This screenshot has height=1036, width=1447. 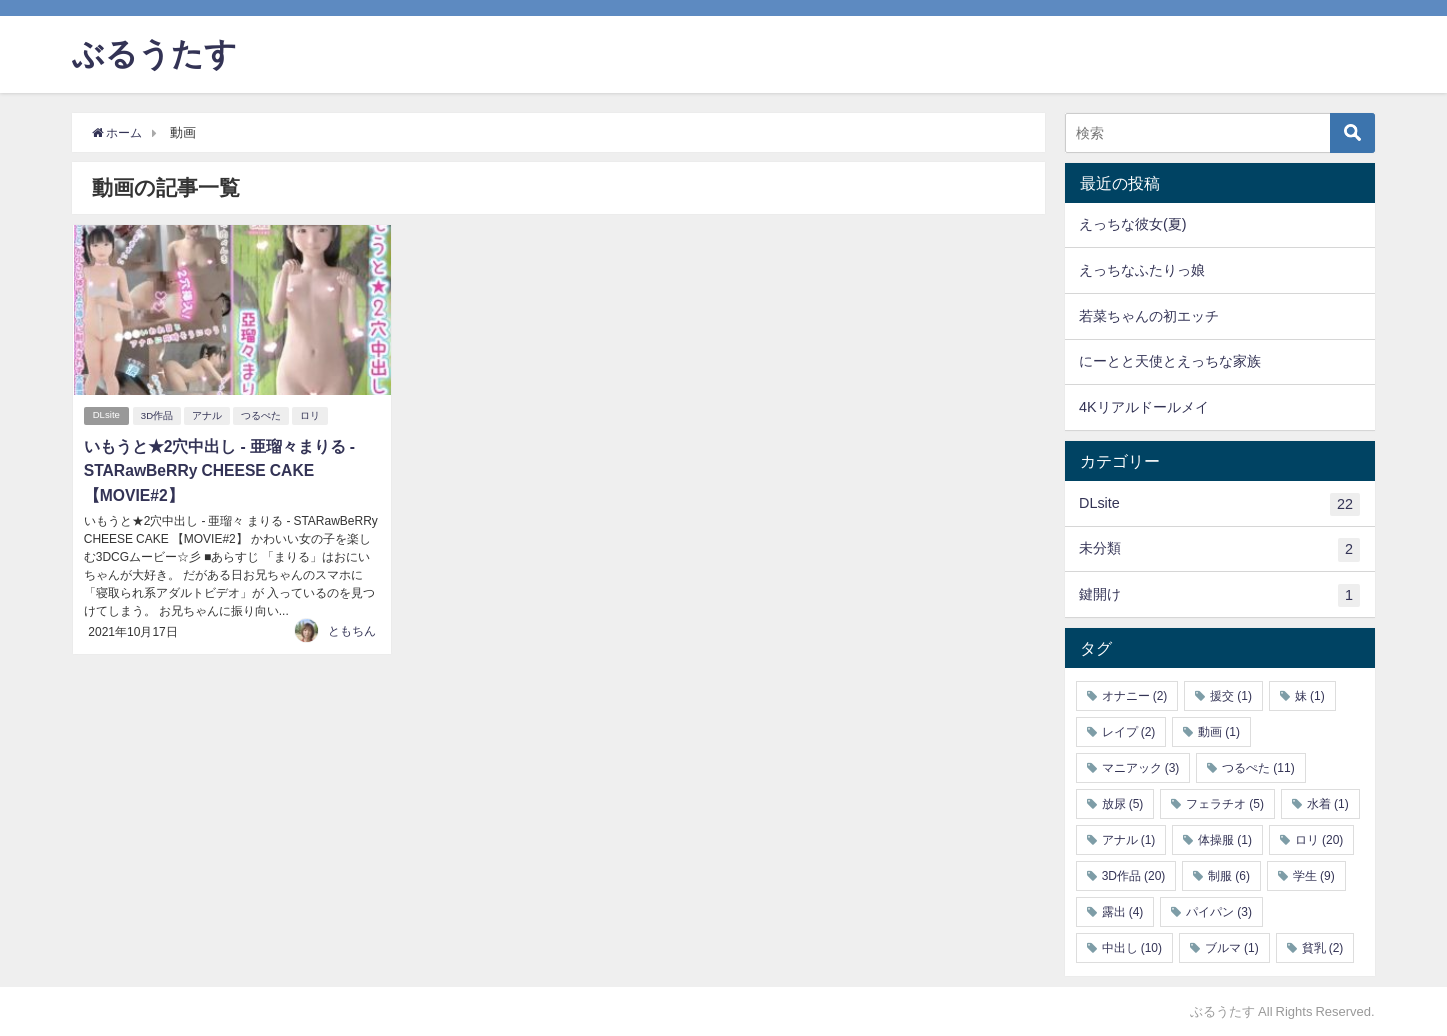 I want to click on 未分類, so click(x=1219, y=550).